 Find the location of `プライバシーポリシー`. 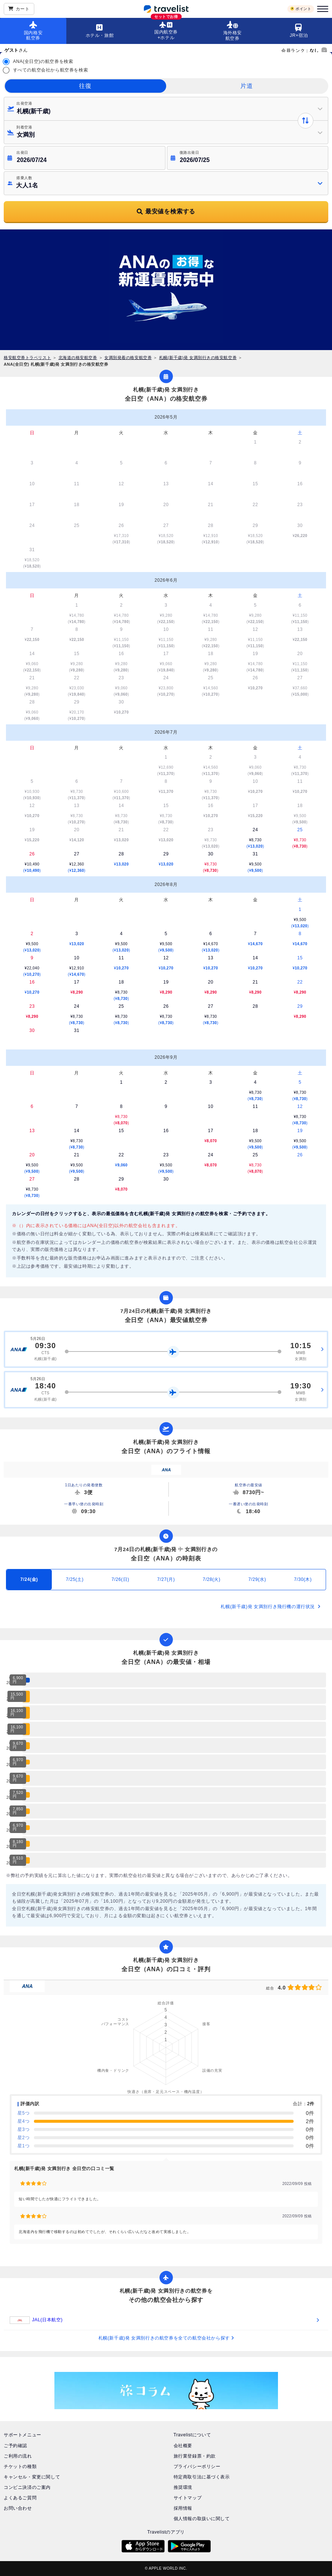

プライバシーポリシー is located at coordinates (197, 2466).